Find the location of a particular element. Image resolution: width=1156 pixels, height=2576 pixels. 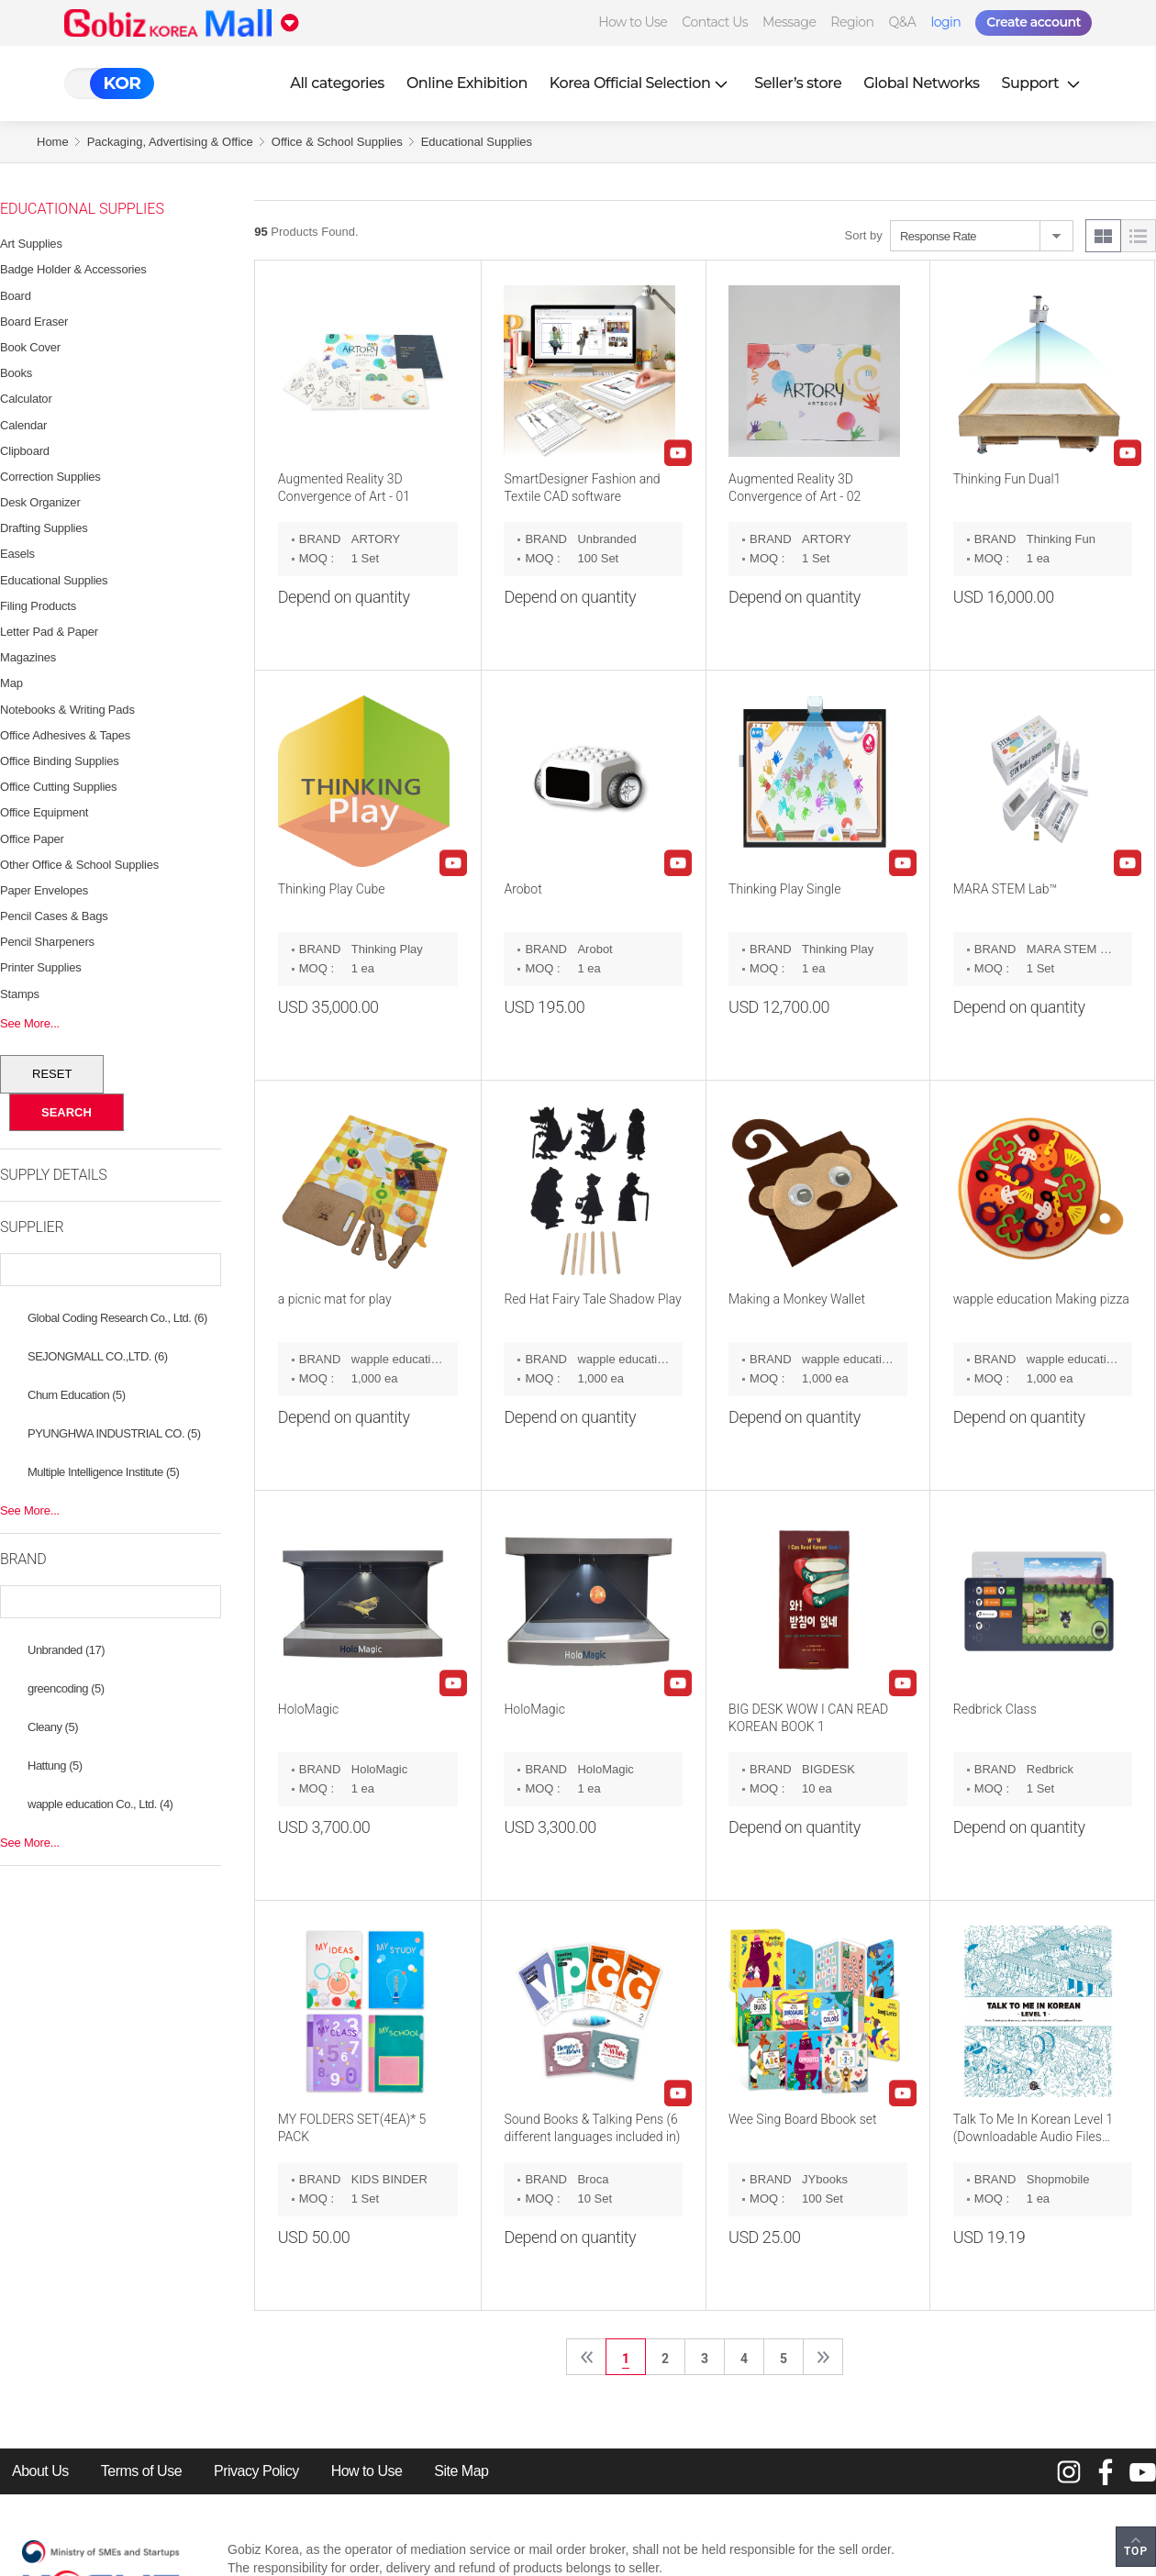

Office Adhesives & Tapes is located at coordinates (65, 735).